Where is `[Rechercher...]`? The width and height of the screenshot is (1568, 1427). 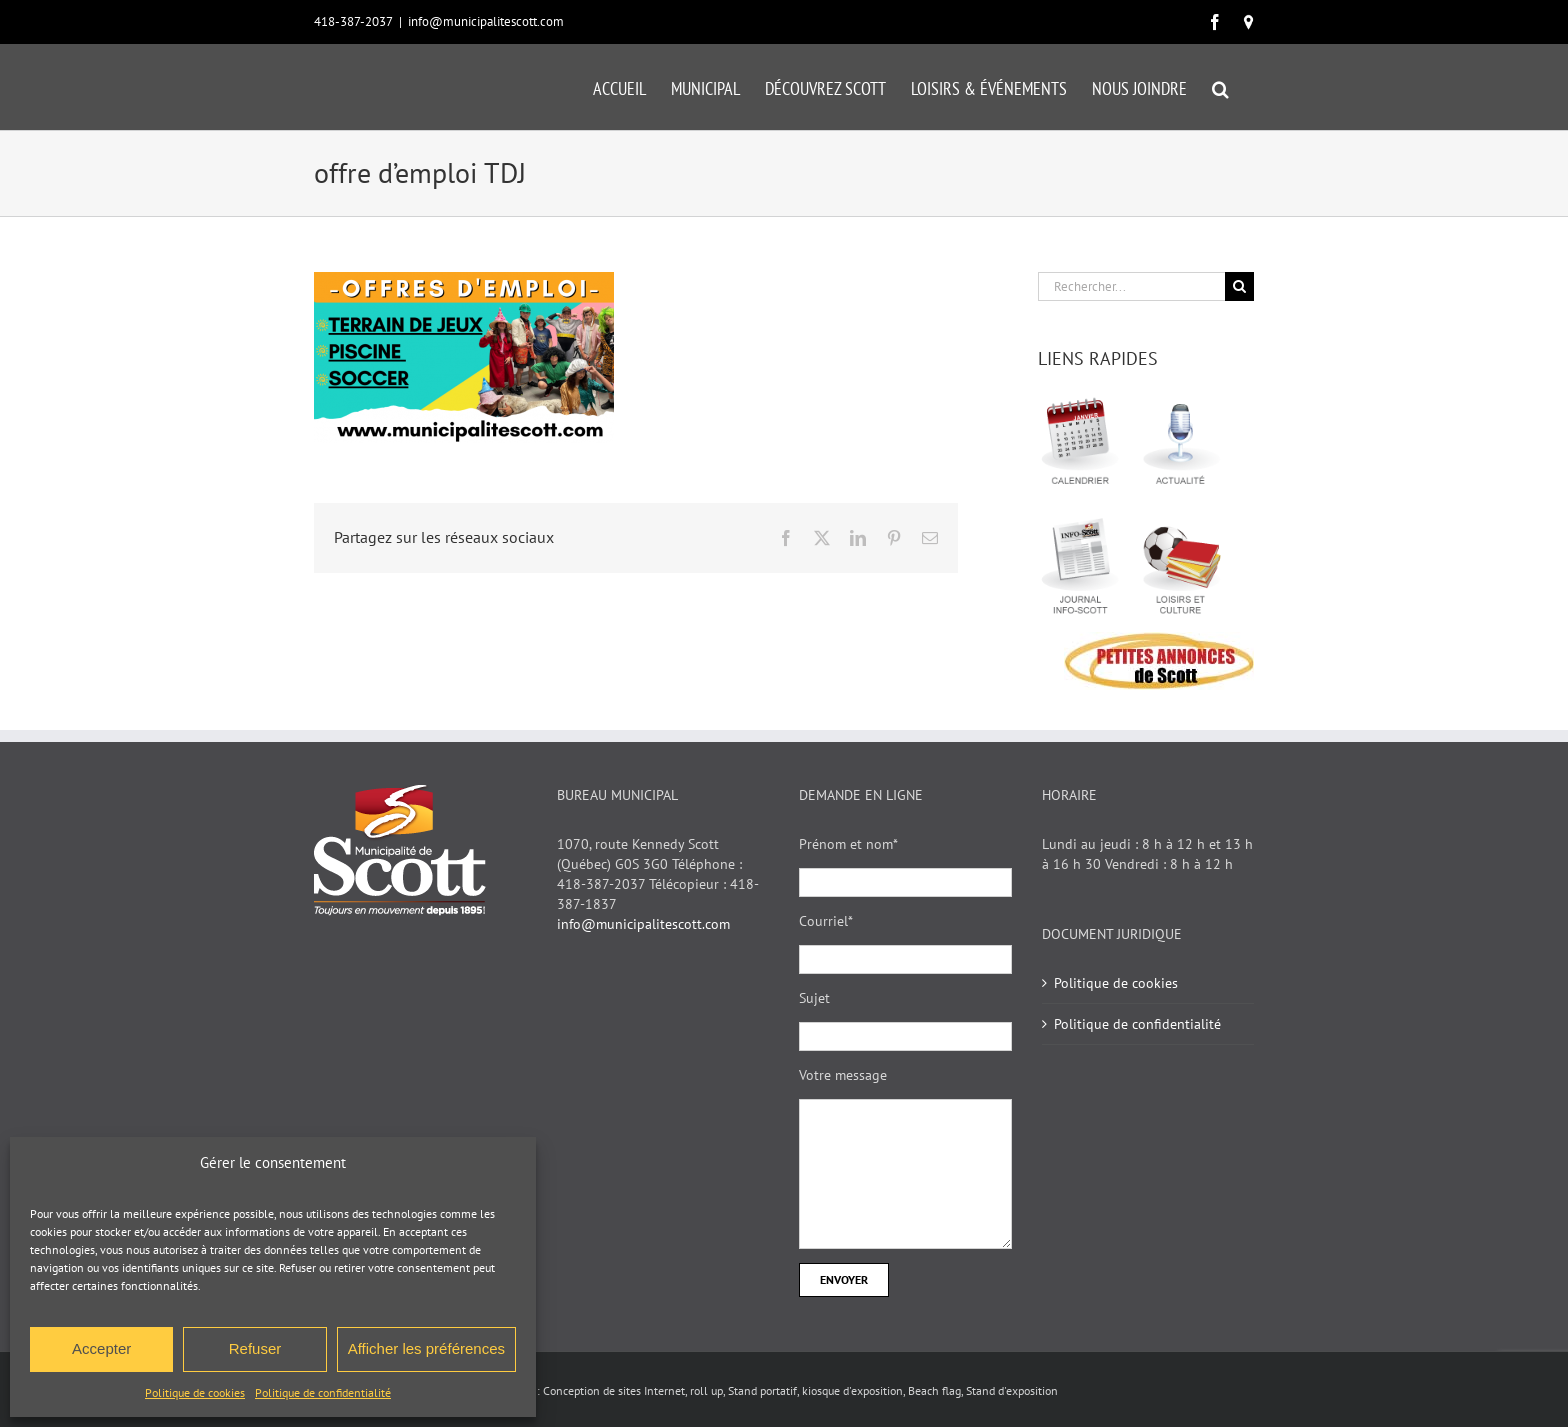
[Rechercher...] is located at coordinates (1131, 286).